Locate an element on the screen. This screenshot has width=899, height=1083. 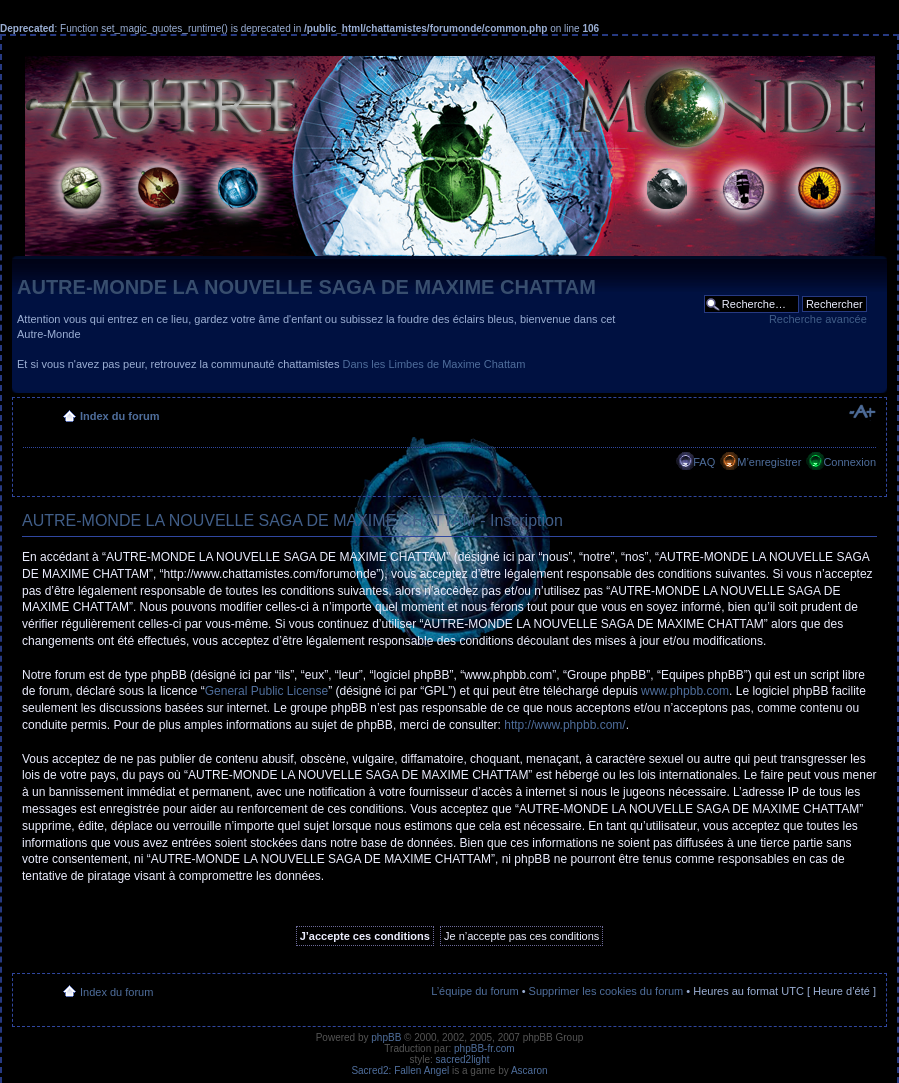
Modifier la taille de la police is located at coordinates (861, 412).